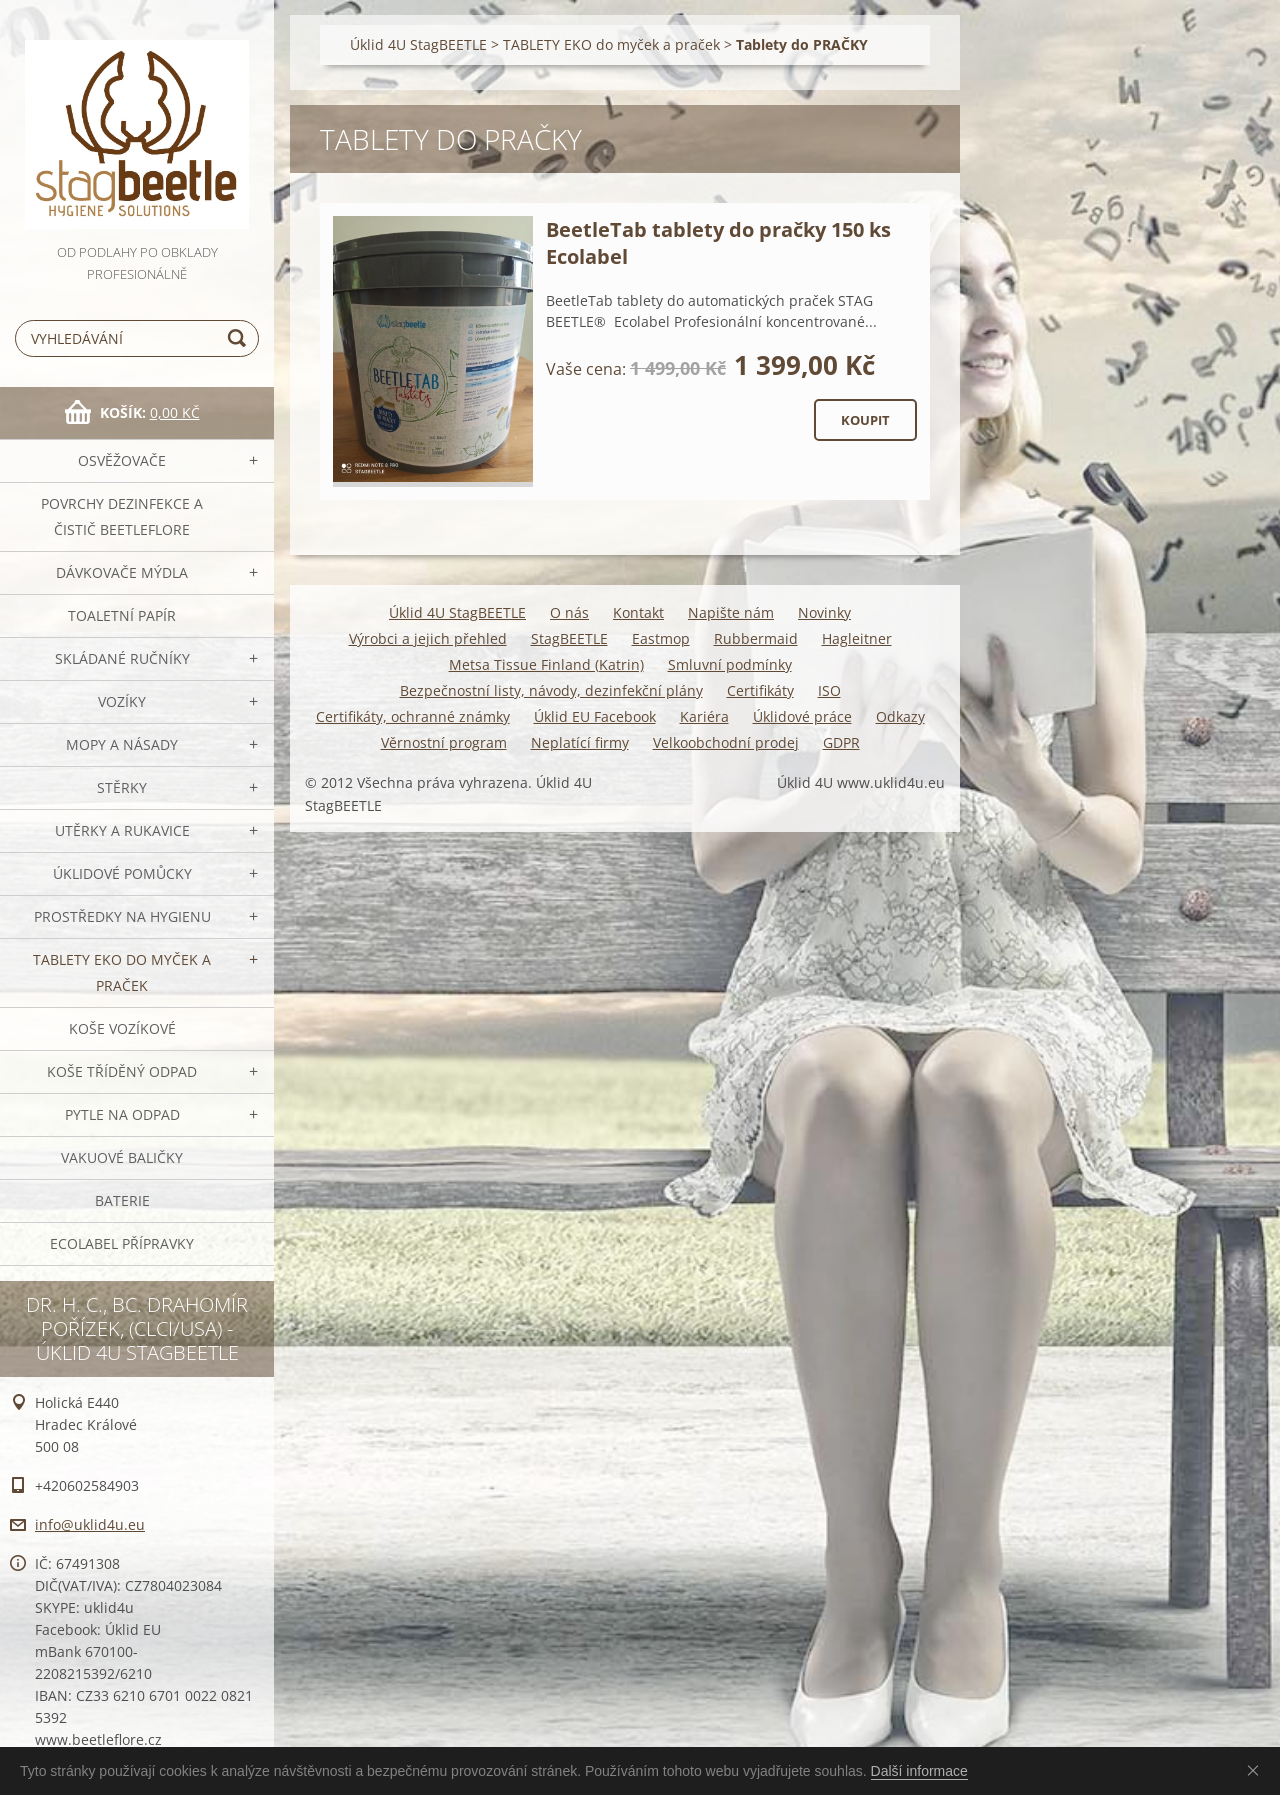 The height and width of the screenshot is (1795, 1280). What do you see at coordinates (418, 44) in the screenshot?
I see `Úklid 4U StagBEETLE` at bounding box center [418, 44].